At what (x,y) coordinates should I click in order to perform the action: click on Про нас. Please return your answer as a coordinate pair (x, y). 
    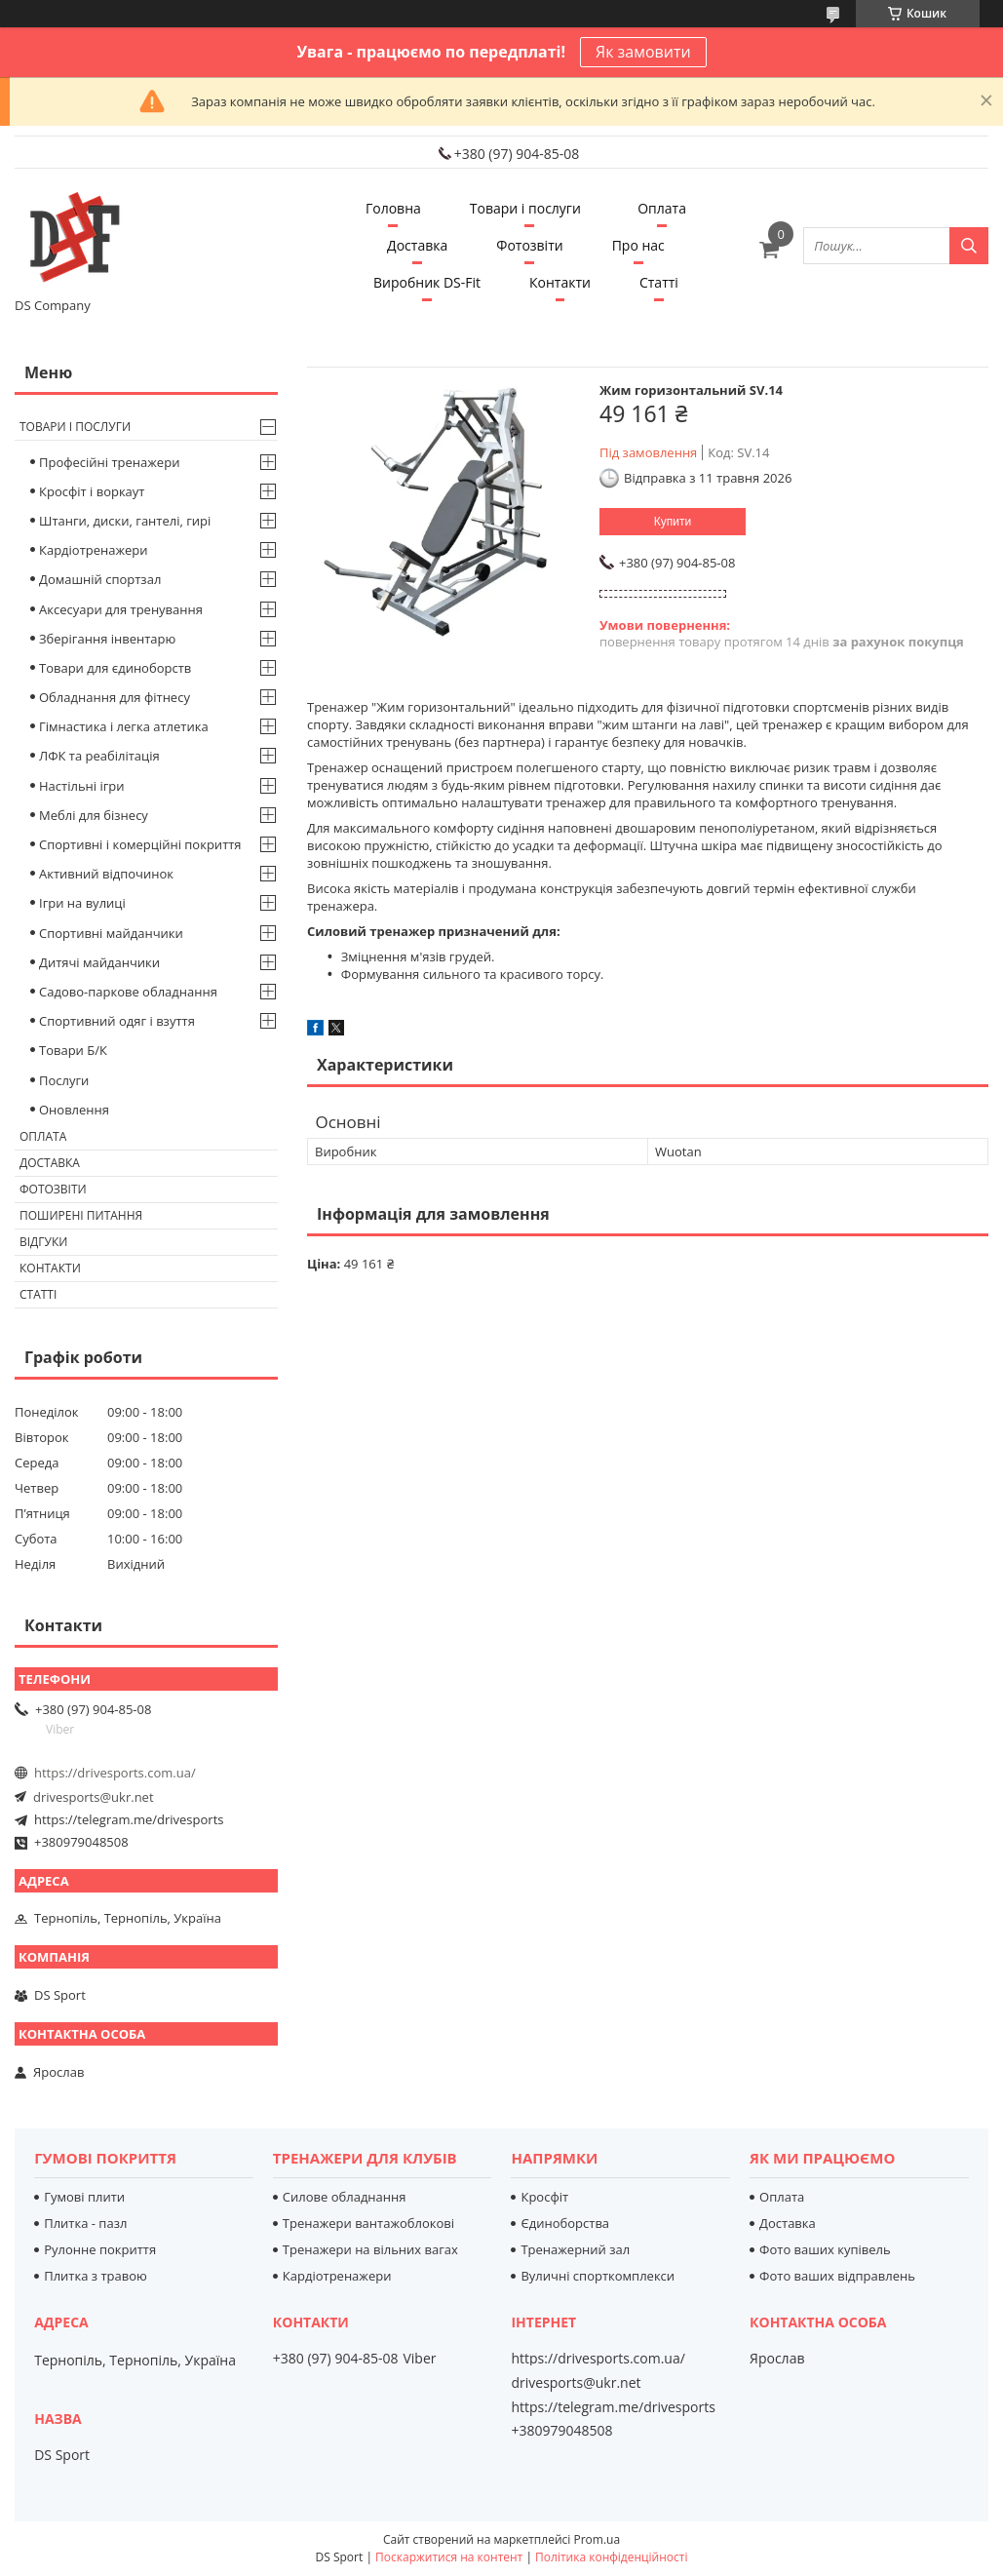
    Looking at the image, I should click on (638, 245).